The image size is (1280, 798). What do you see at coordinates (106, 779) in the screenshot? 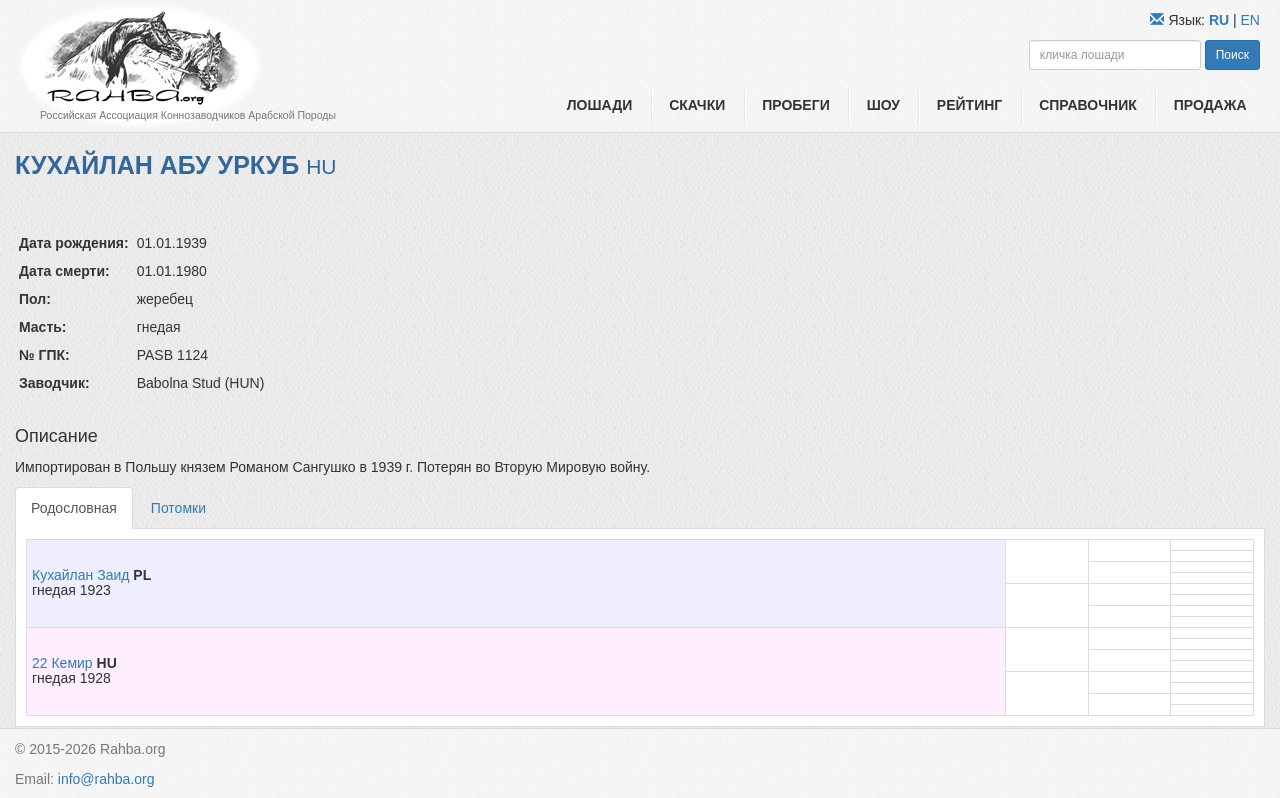
I see `info@rahba.org` at bounding box center [106, 779].